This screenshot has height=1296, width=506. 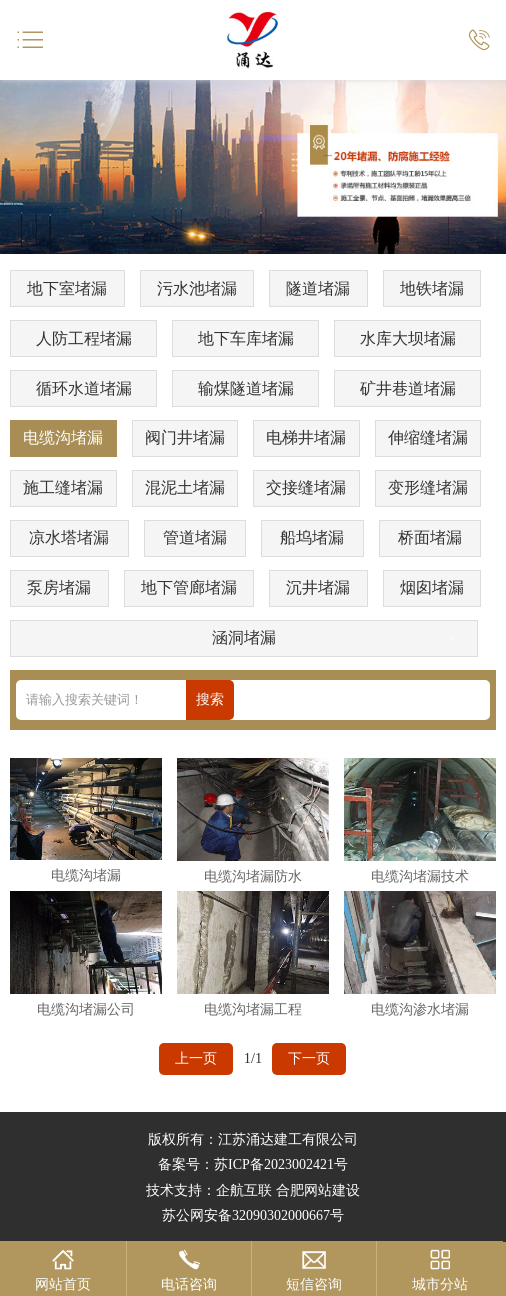 I want to click on 电缆沟堵漏防水, so click(x=253, y=876).